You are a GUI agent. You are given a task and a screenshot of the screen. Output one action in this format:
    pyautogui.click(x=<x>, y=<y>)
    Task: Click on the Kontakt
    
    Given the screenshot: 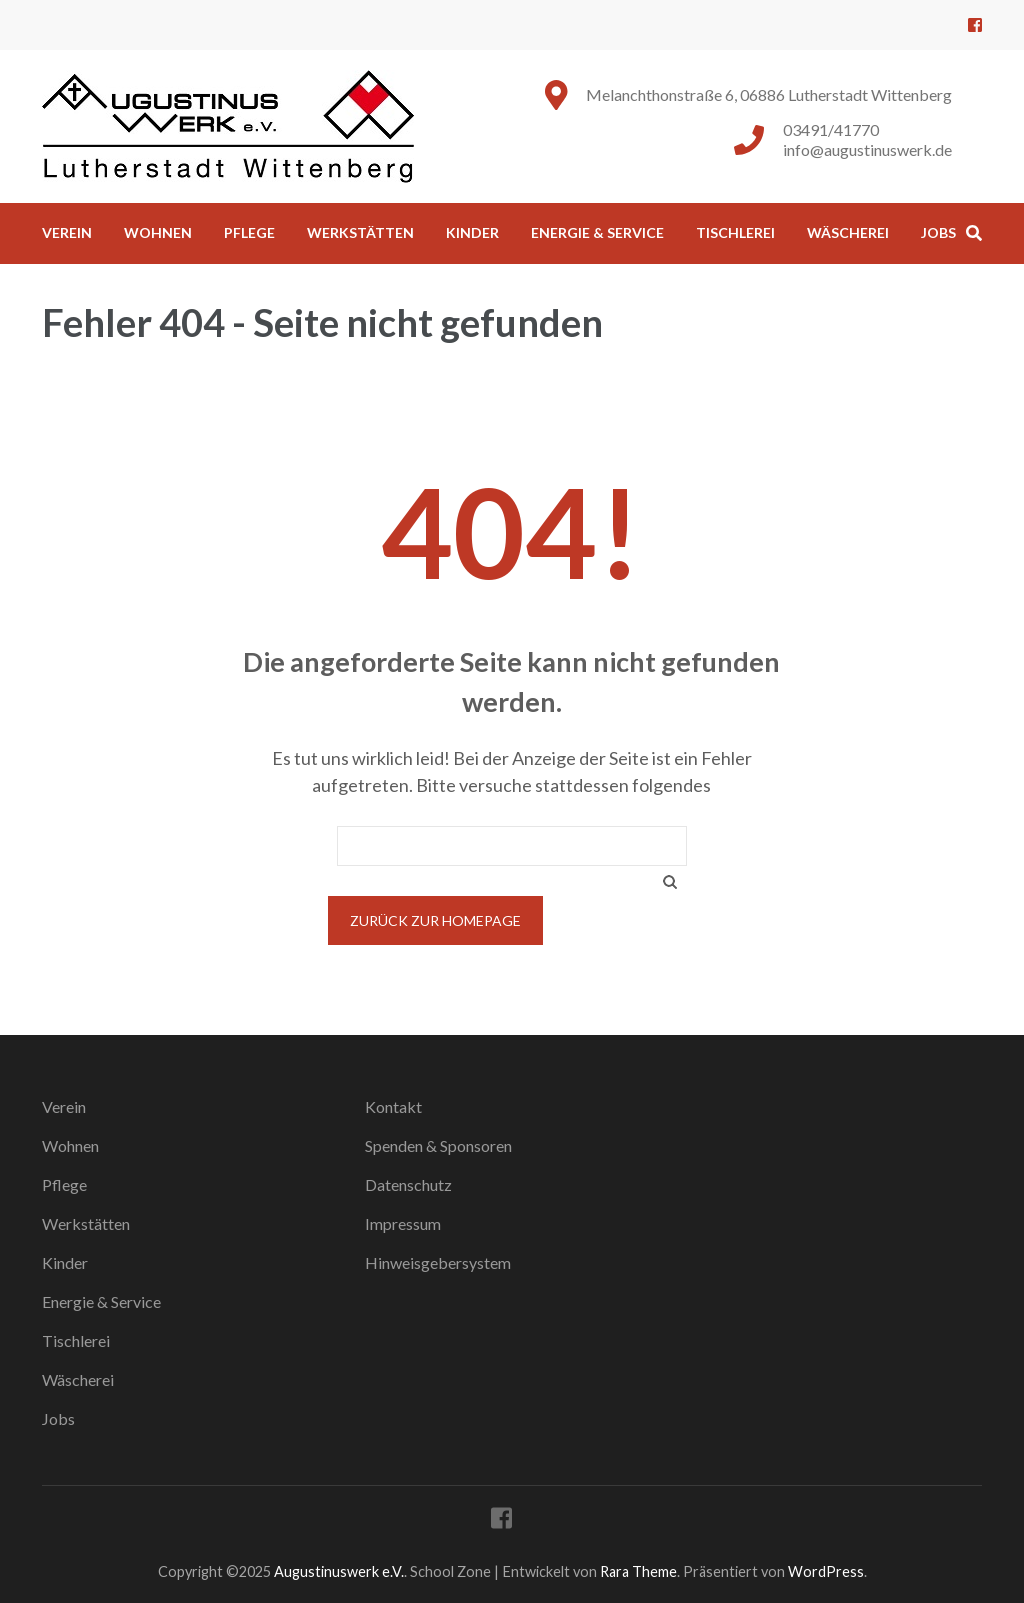 What is the action you would take?
    pyautogui.click(x=393, y=1106)
    